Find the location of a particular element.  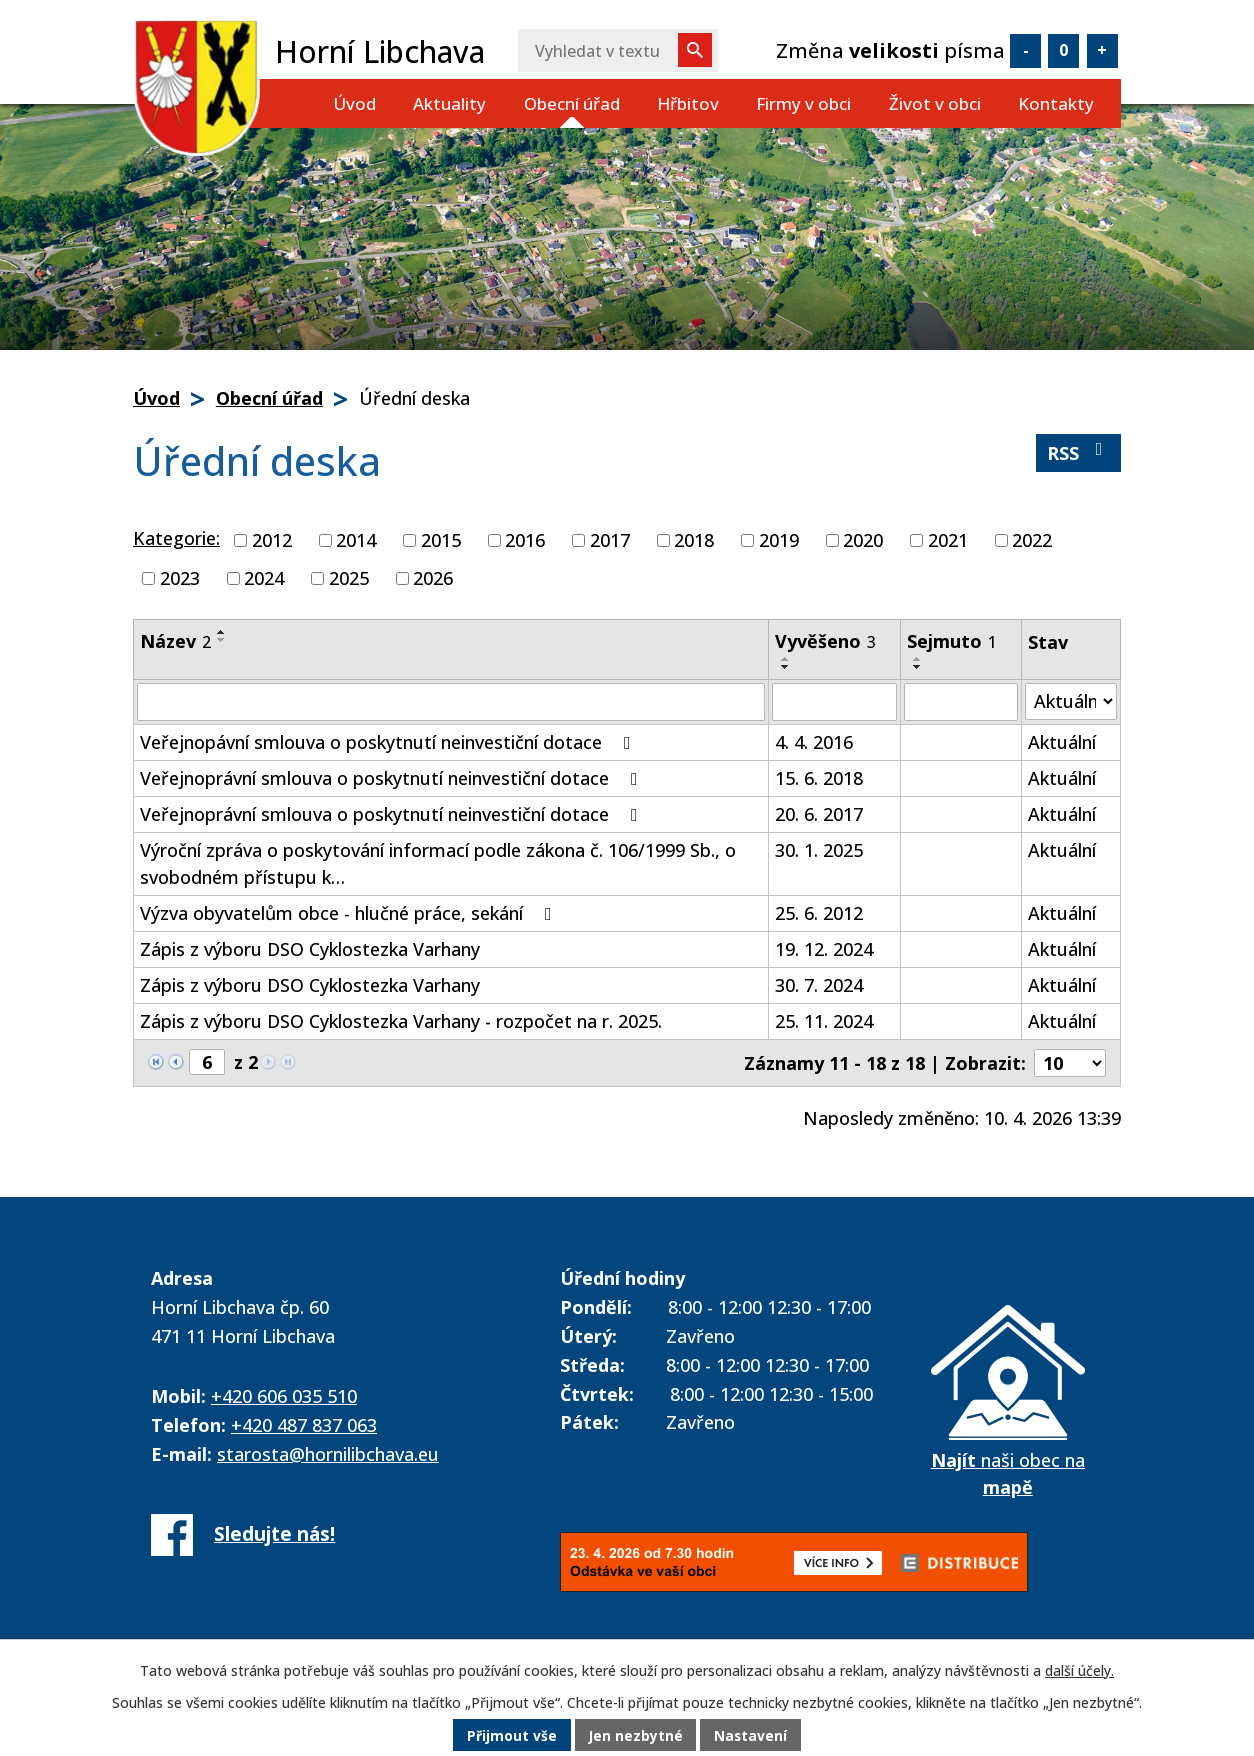

[Seřadit podle Vyvěšeno vzestupně] is located at coordinates (786, 659).